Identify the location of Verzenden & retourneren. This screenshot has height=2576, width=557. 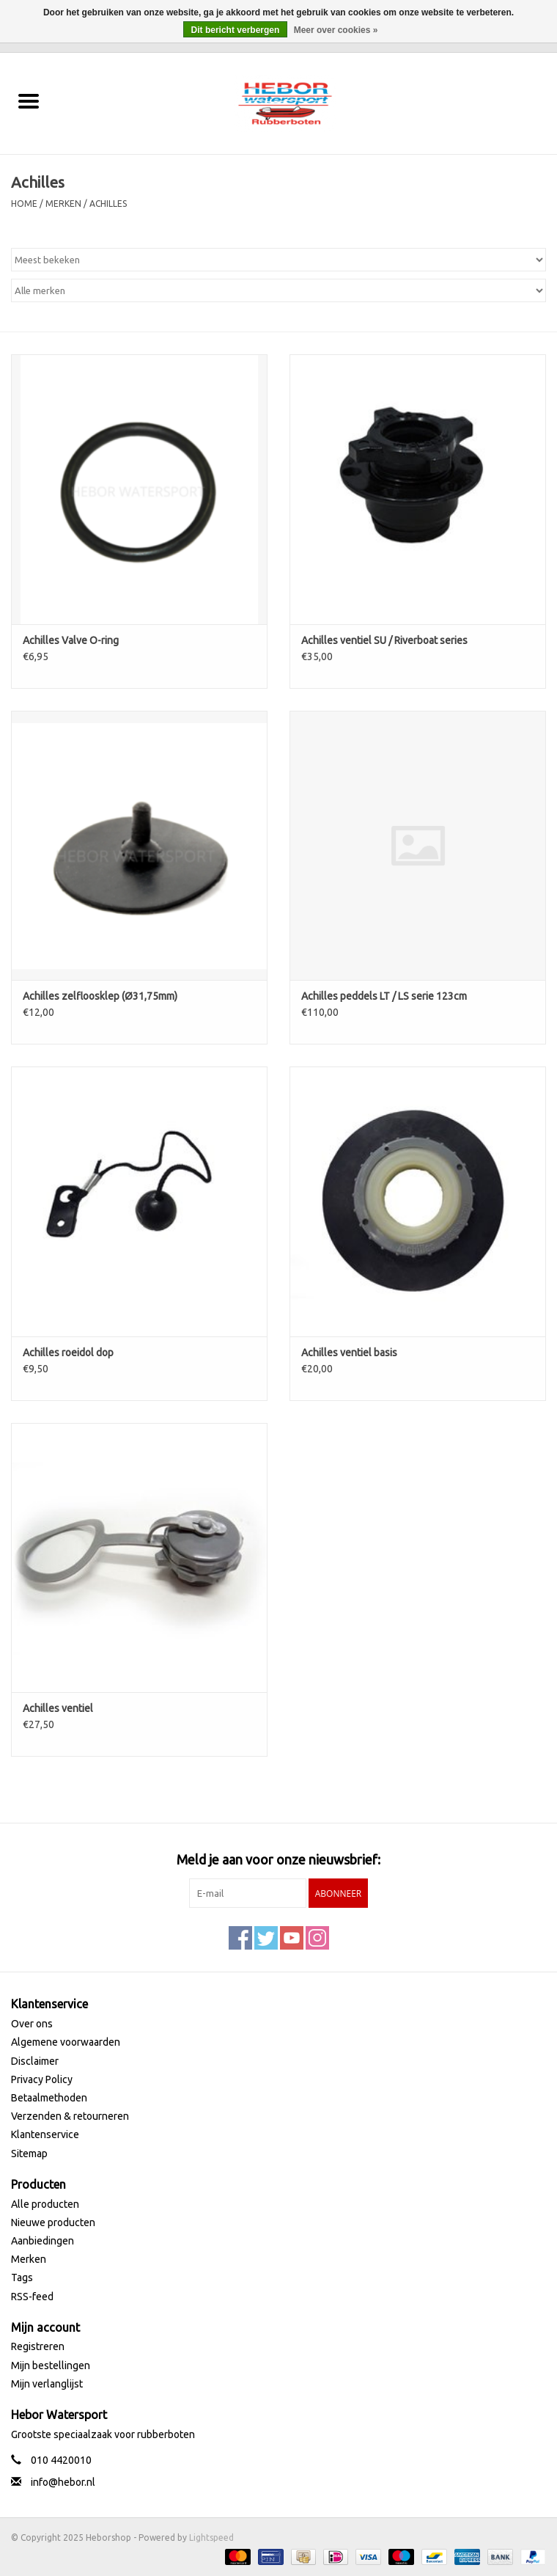
(70, 2116).